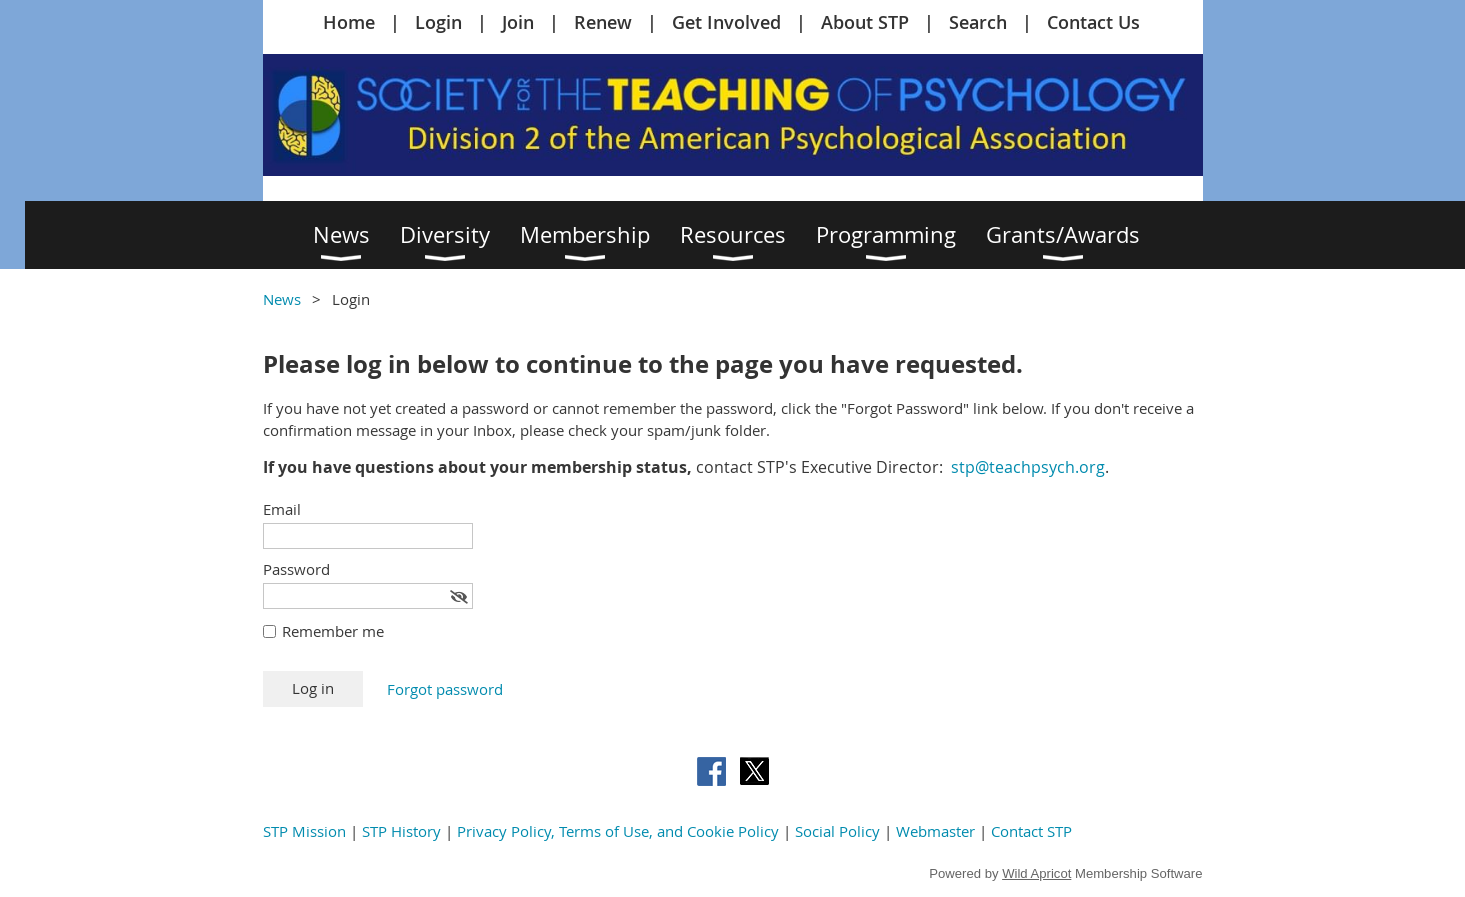 Image resolution: width=1465 pixels, height=897 pixels. Describe the element at coordinates (978, 22) in the screenshot. I see `Search` at that location.